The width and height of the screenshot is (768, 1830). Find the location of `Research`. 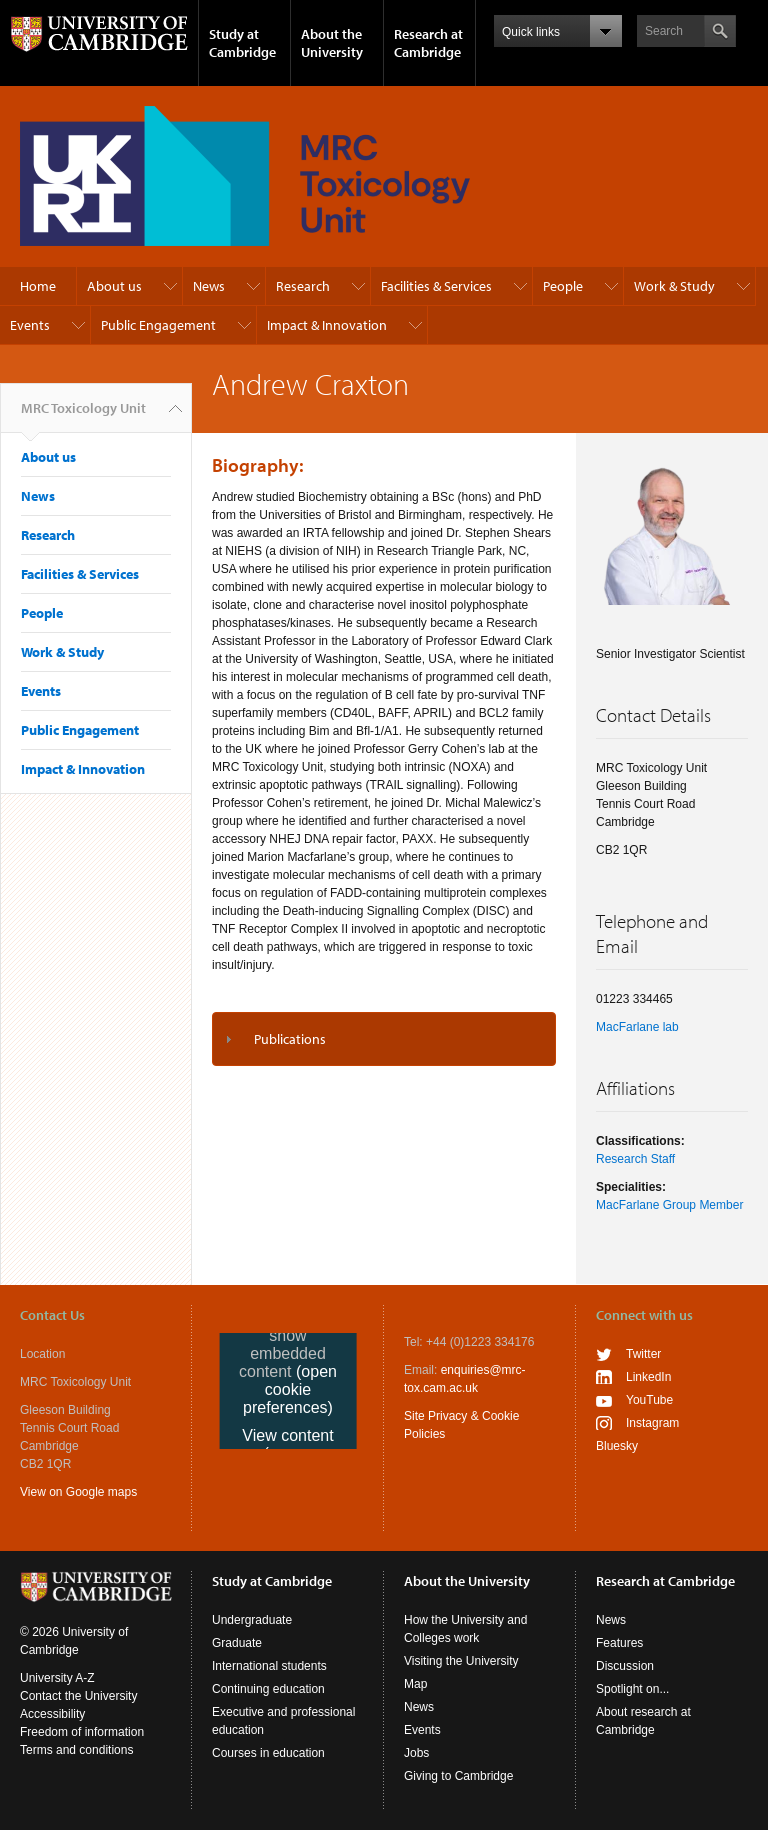

Research is located at coordinates (303, 286).